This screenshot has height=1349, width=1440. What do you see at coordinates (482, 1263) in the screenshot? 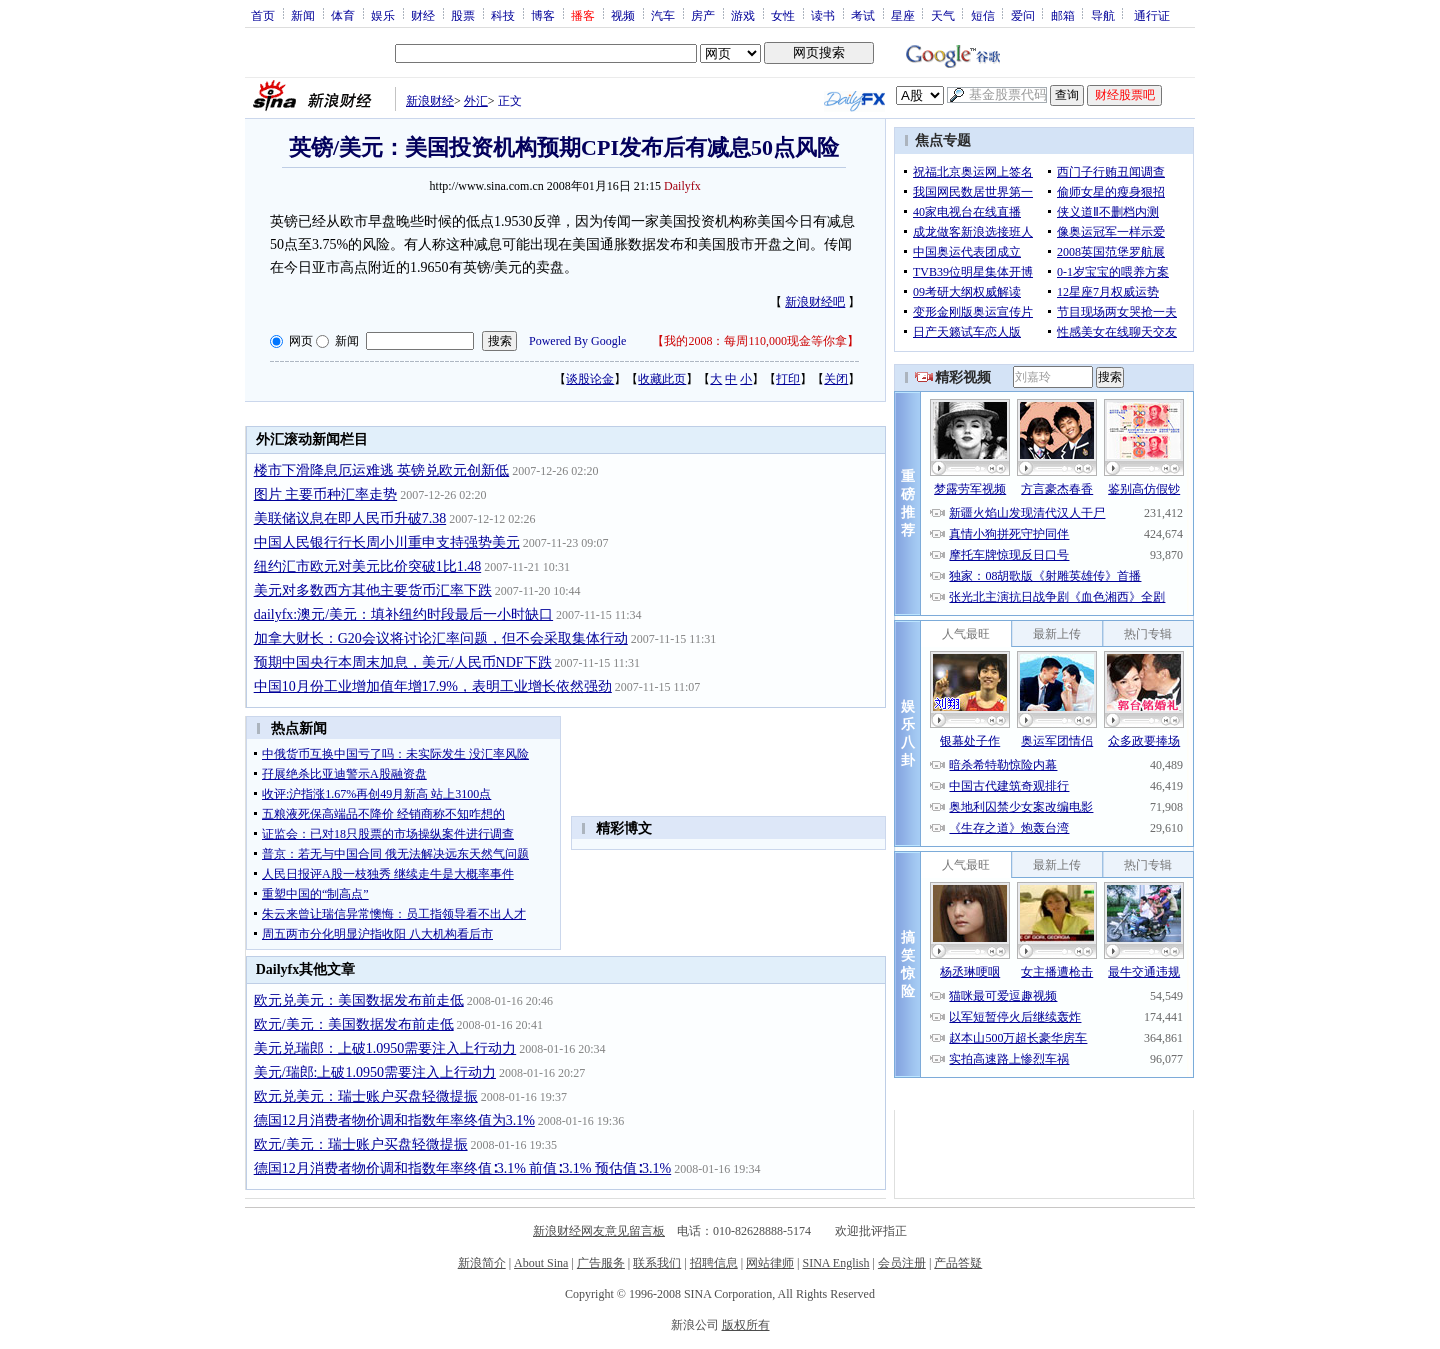
I see `新浪简介` at bounding box center [482, 1263].